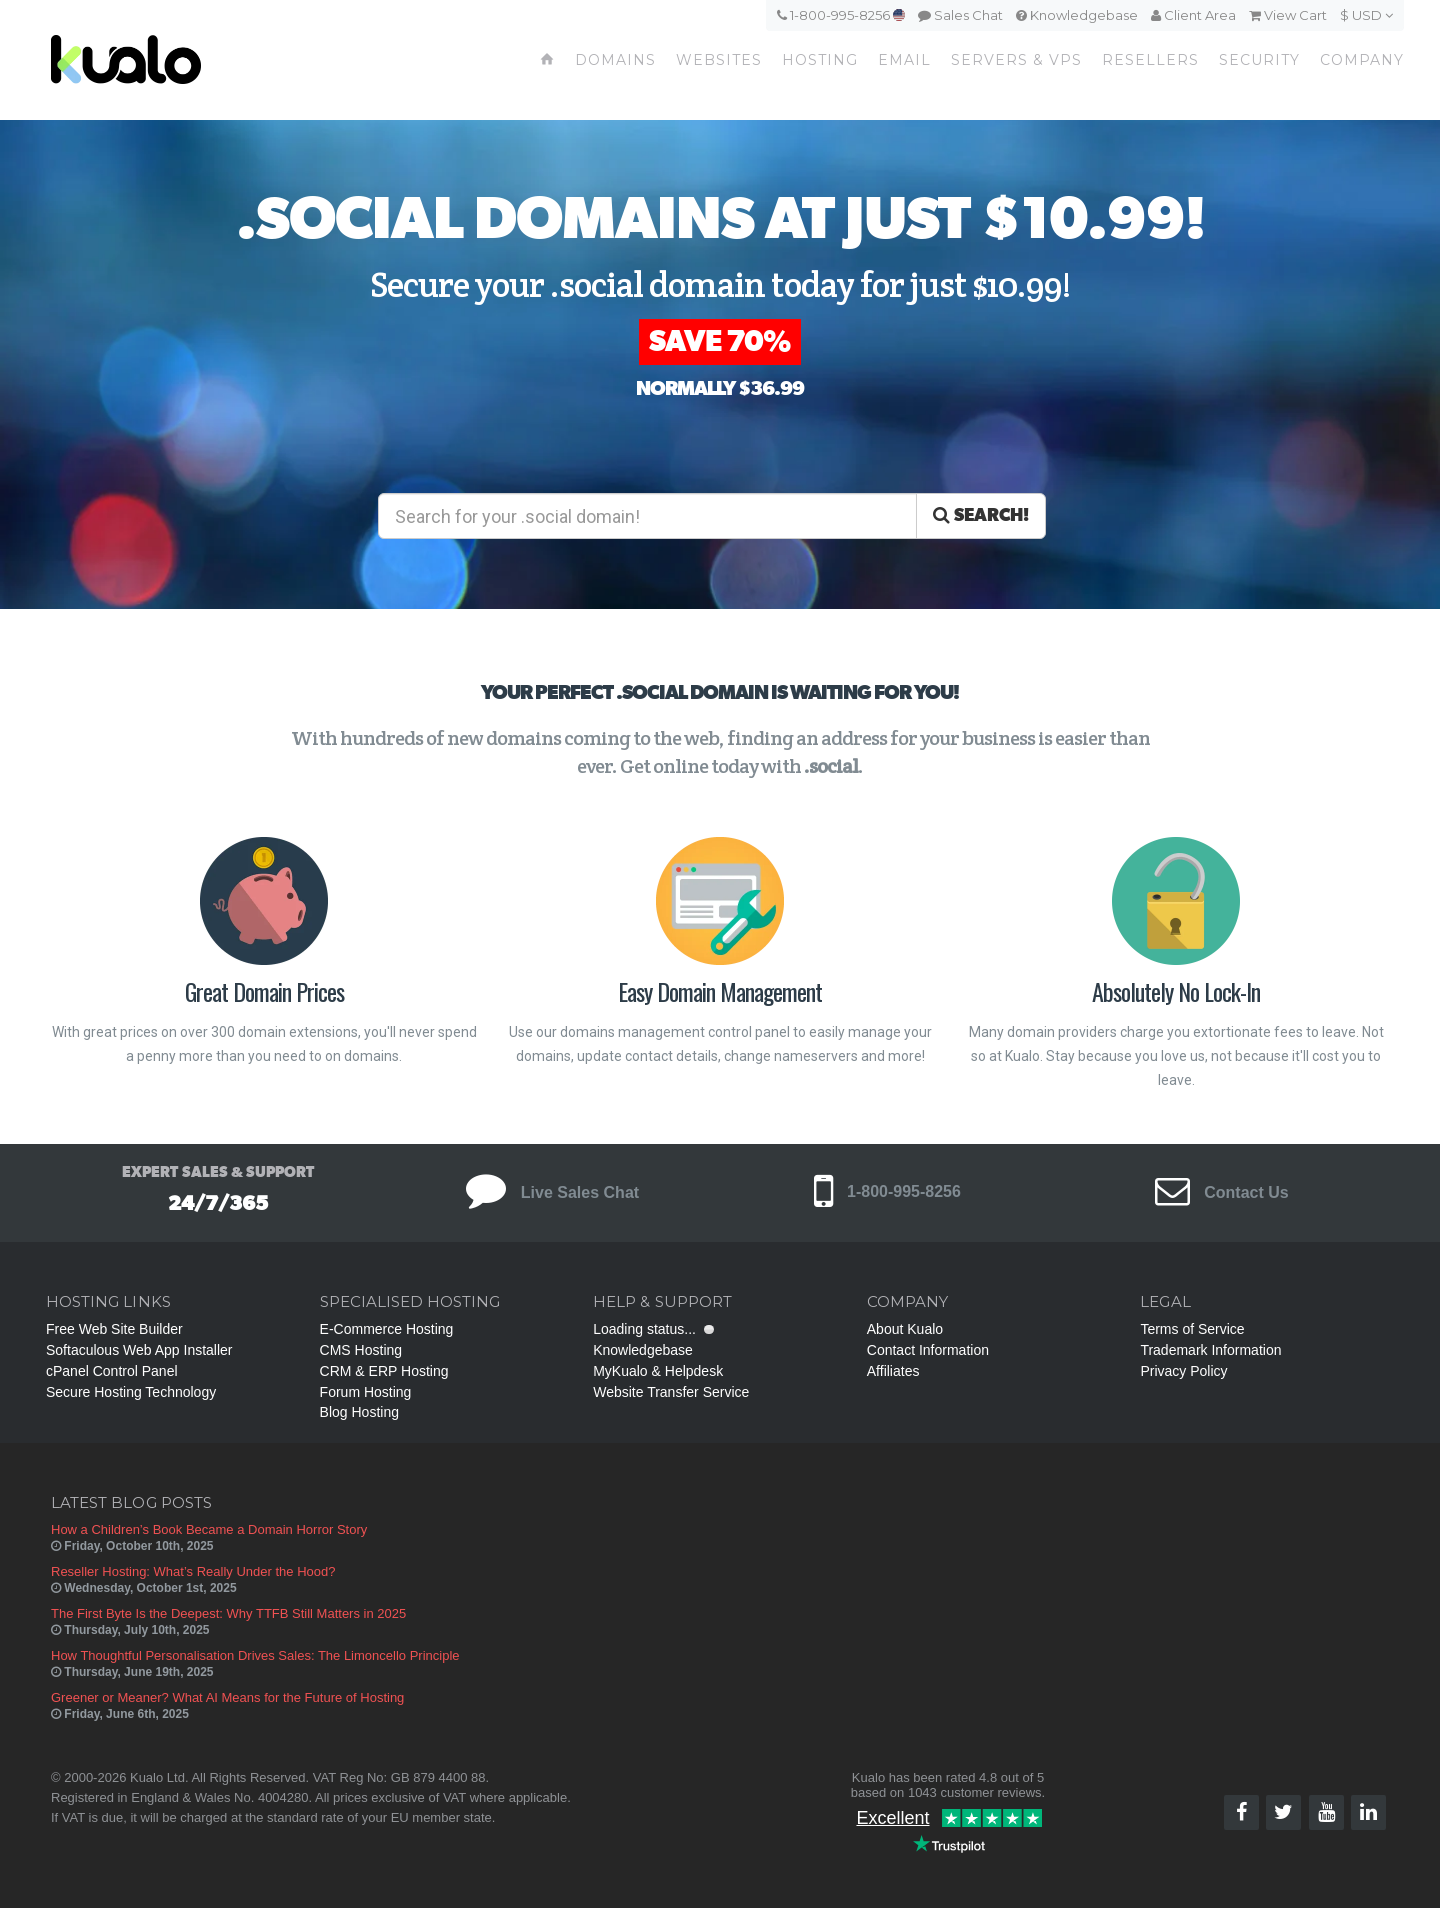  I want to click on Reseller Hosting: What’s Really Under the Hood?, so click(193, 1571).